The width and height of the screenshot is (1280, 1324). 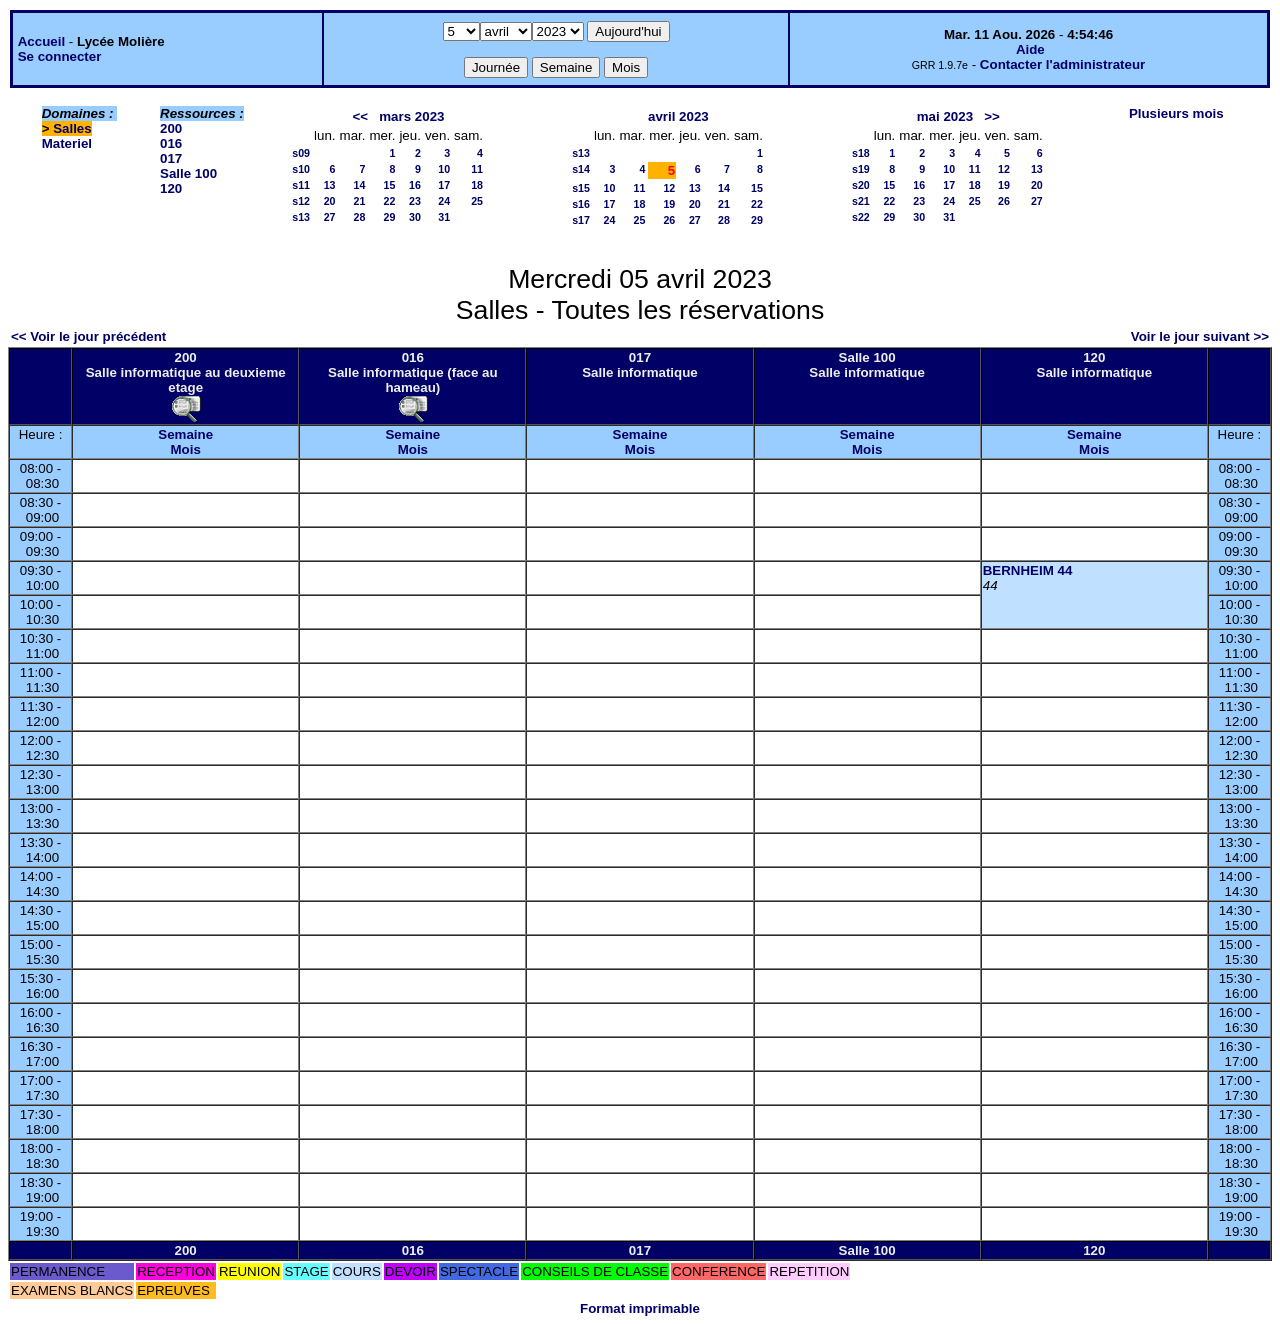 What do you see at coordinates (1062, 64) in the screenshot?
I see `Contacter l'administrateur` at bounding box center [1062, 64].